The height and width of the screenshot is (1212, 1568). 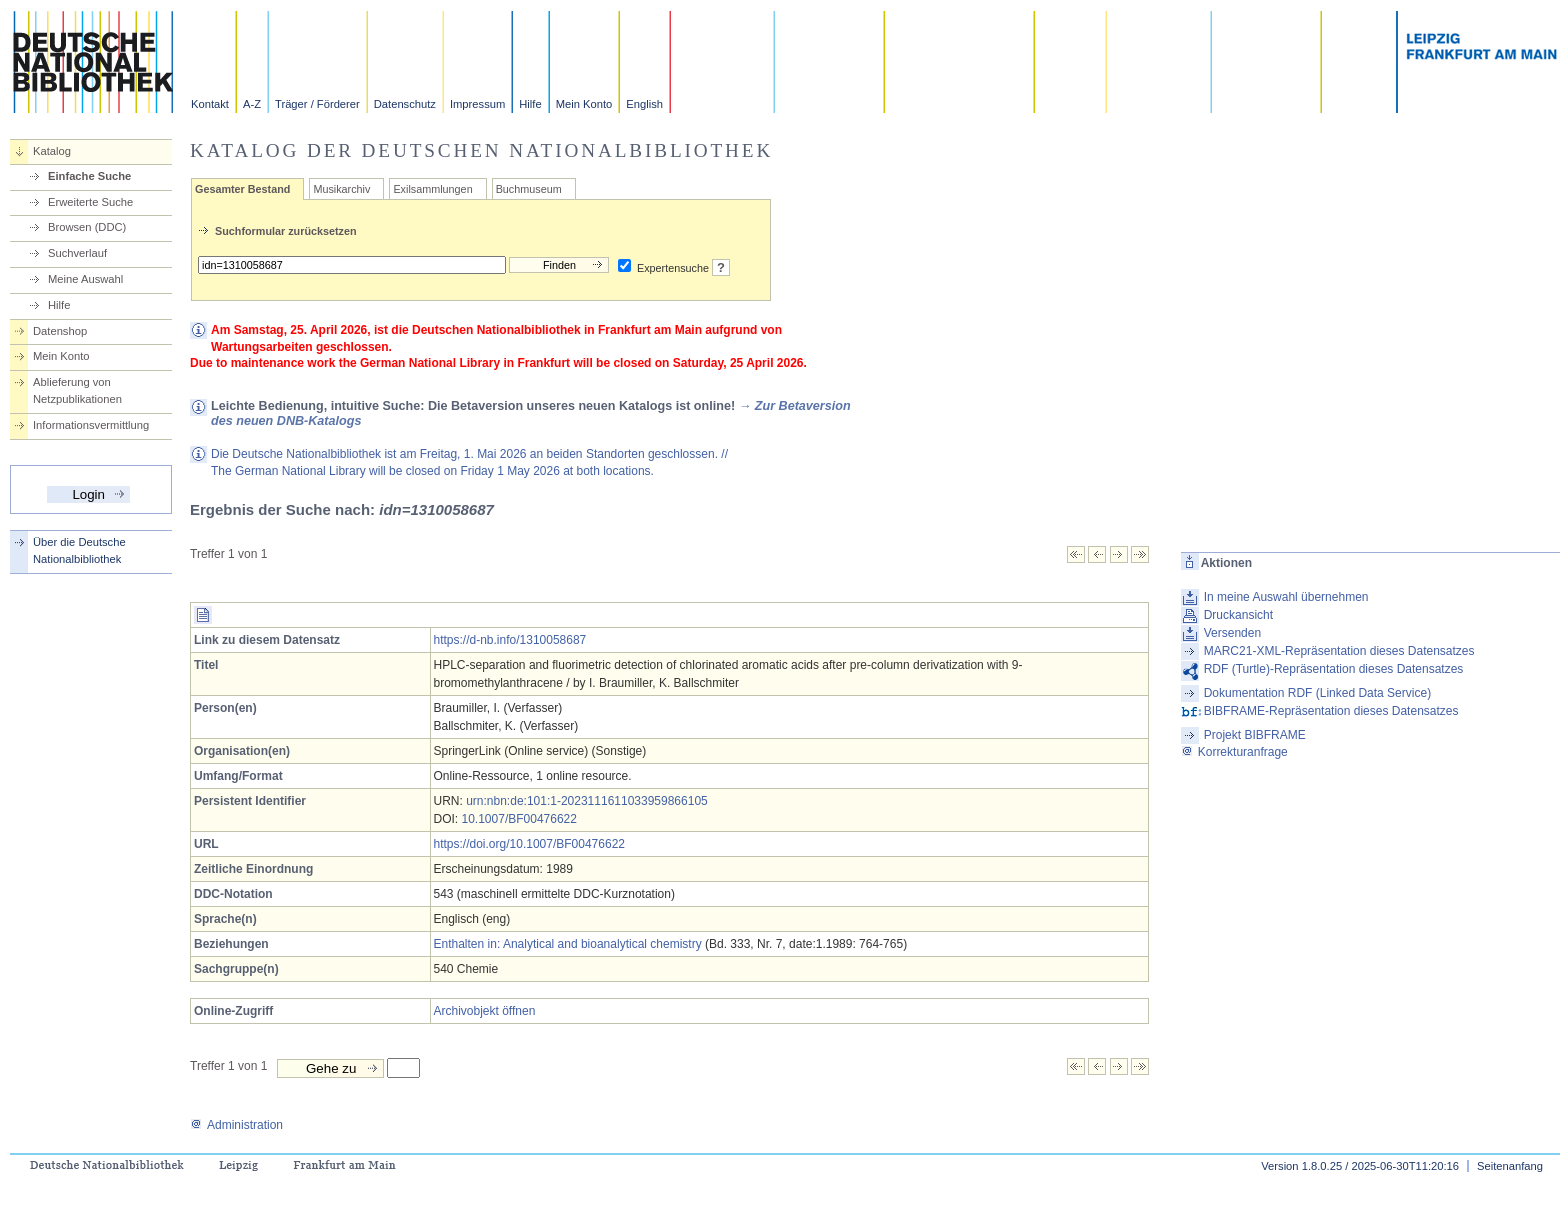 What do you see at coordinates (1234, 752) in the screenshot?
I see `Korrekturanfrage` at bounding box center [1234, 752].